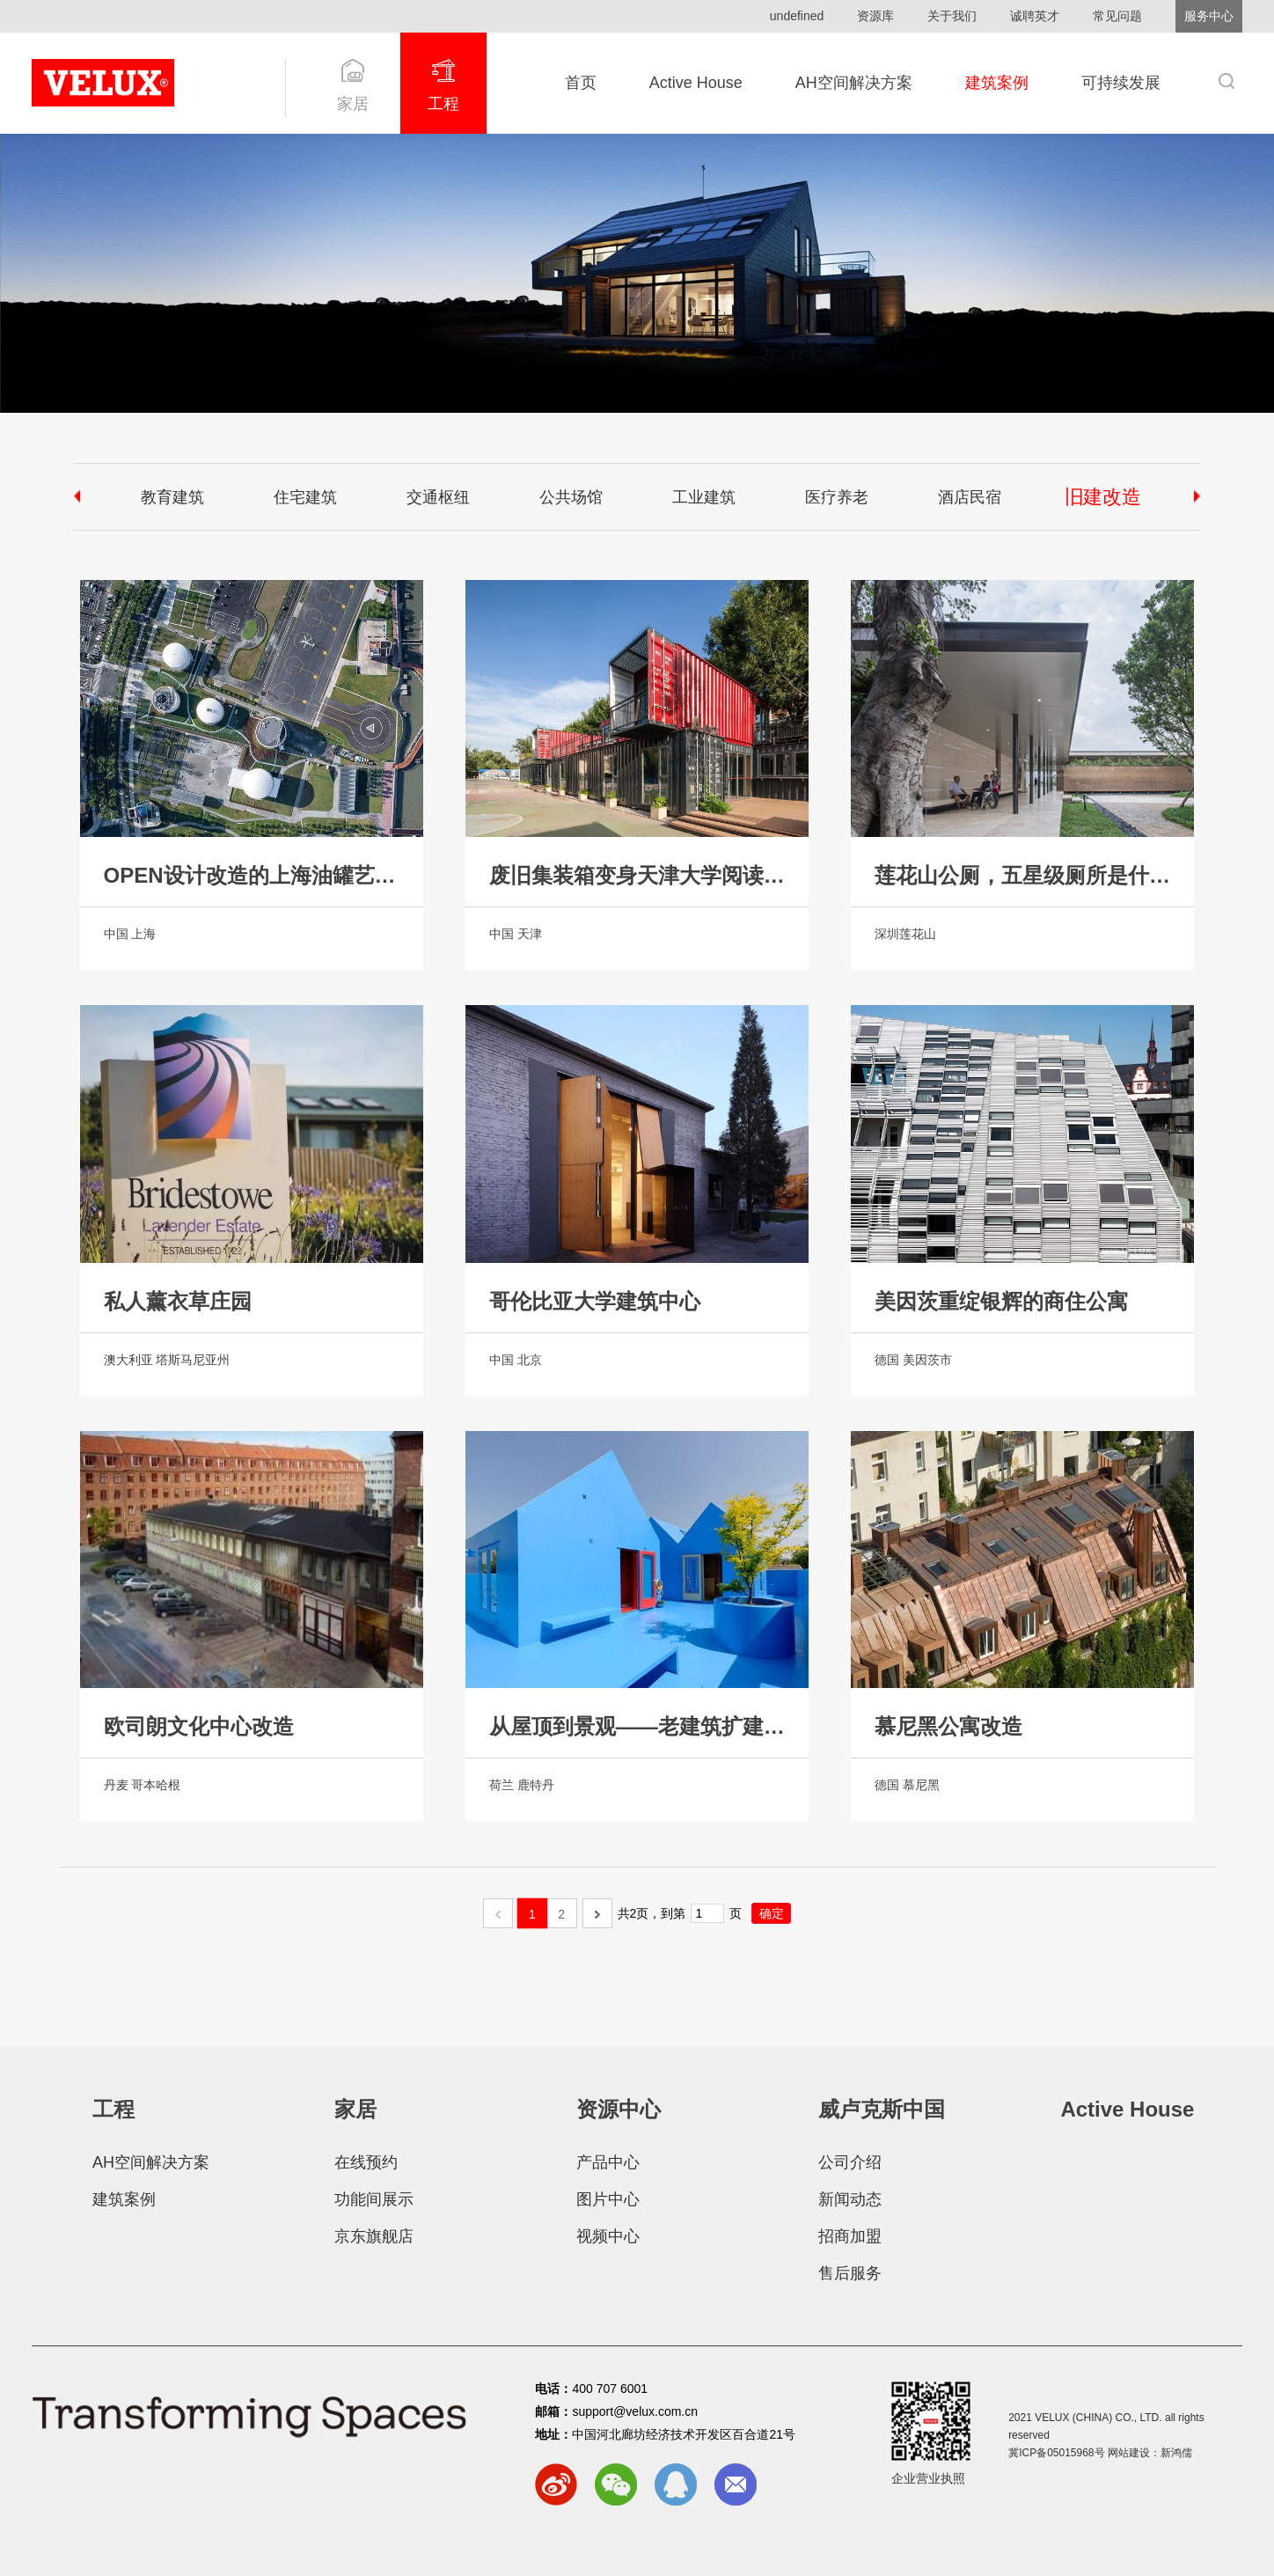  What do you see at coordinates (1150, 2453) in the screenshot?
I see `网站建设：新鸿儒` at bounding box center [1150, 2453].